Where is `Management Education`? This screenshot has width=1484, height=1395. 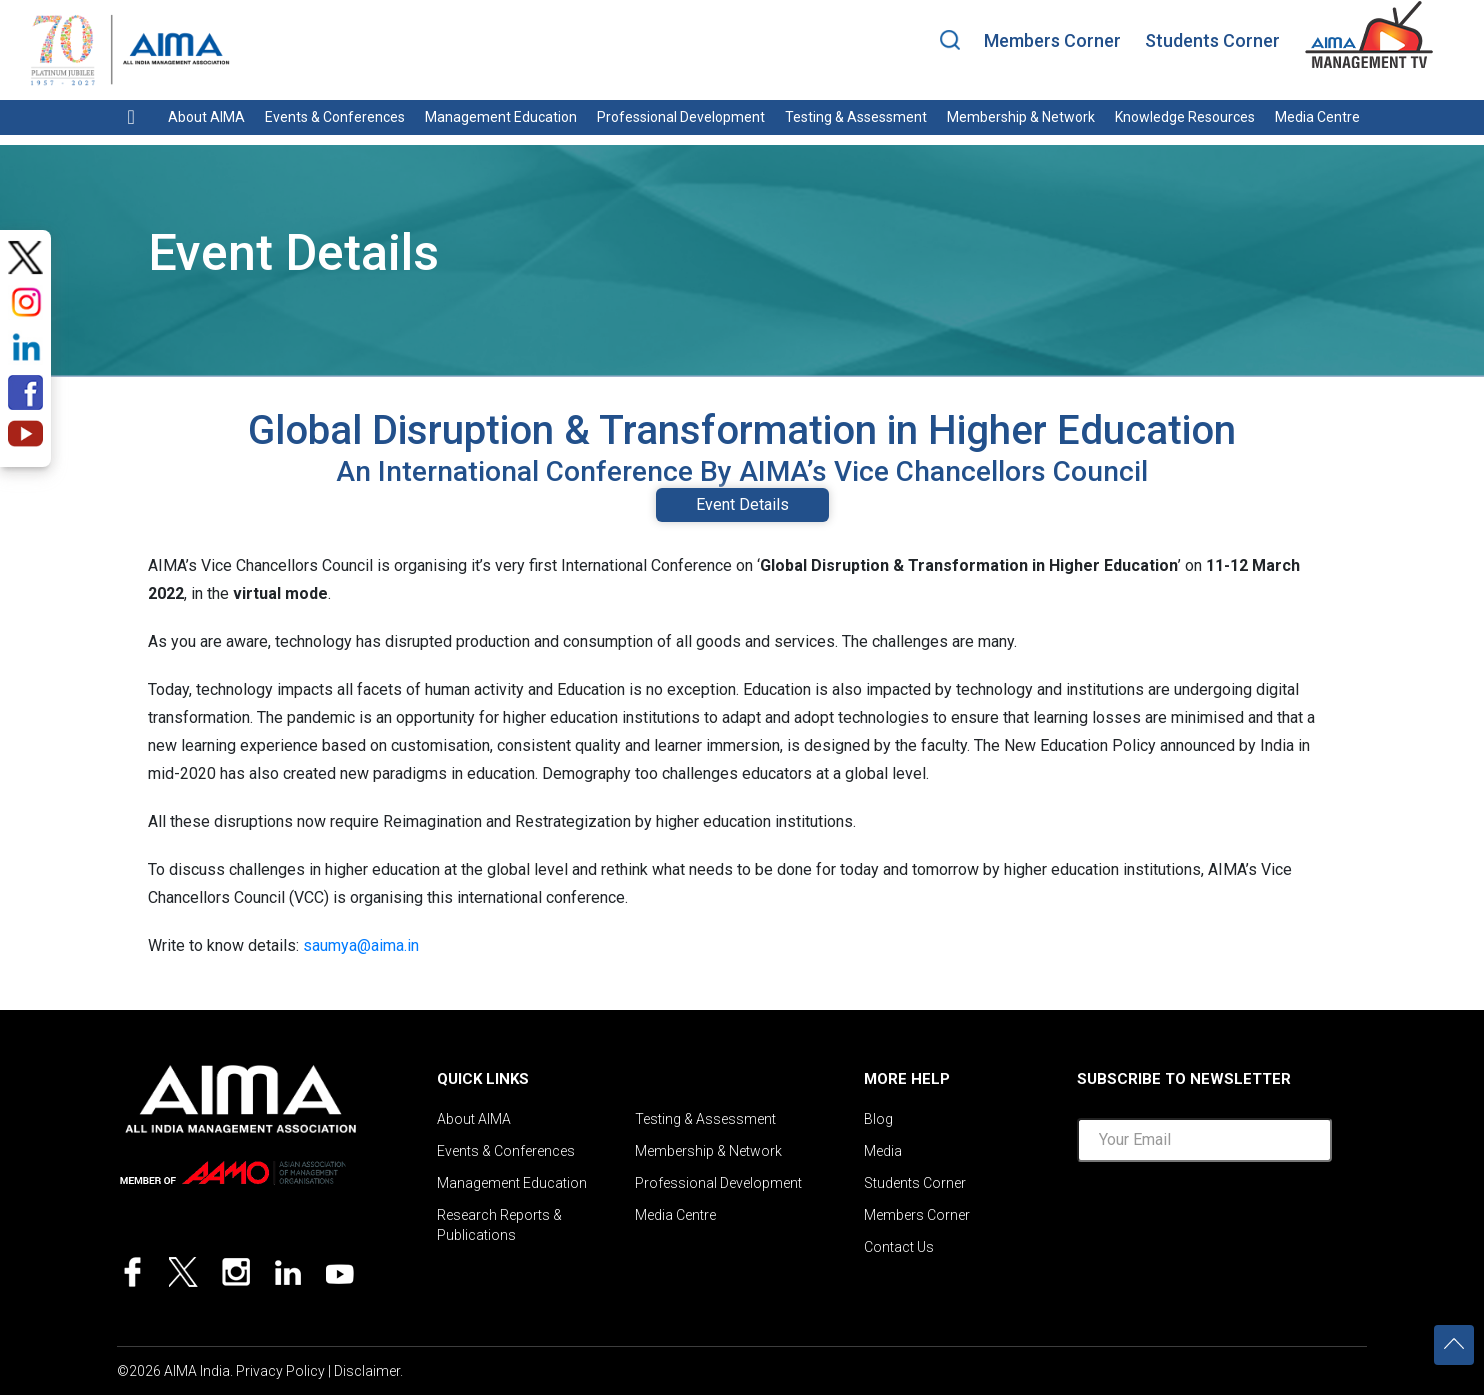 Management Education is located at coordinates (501, 117).